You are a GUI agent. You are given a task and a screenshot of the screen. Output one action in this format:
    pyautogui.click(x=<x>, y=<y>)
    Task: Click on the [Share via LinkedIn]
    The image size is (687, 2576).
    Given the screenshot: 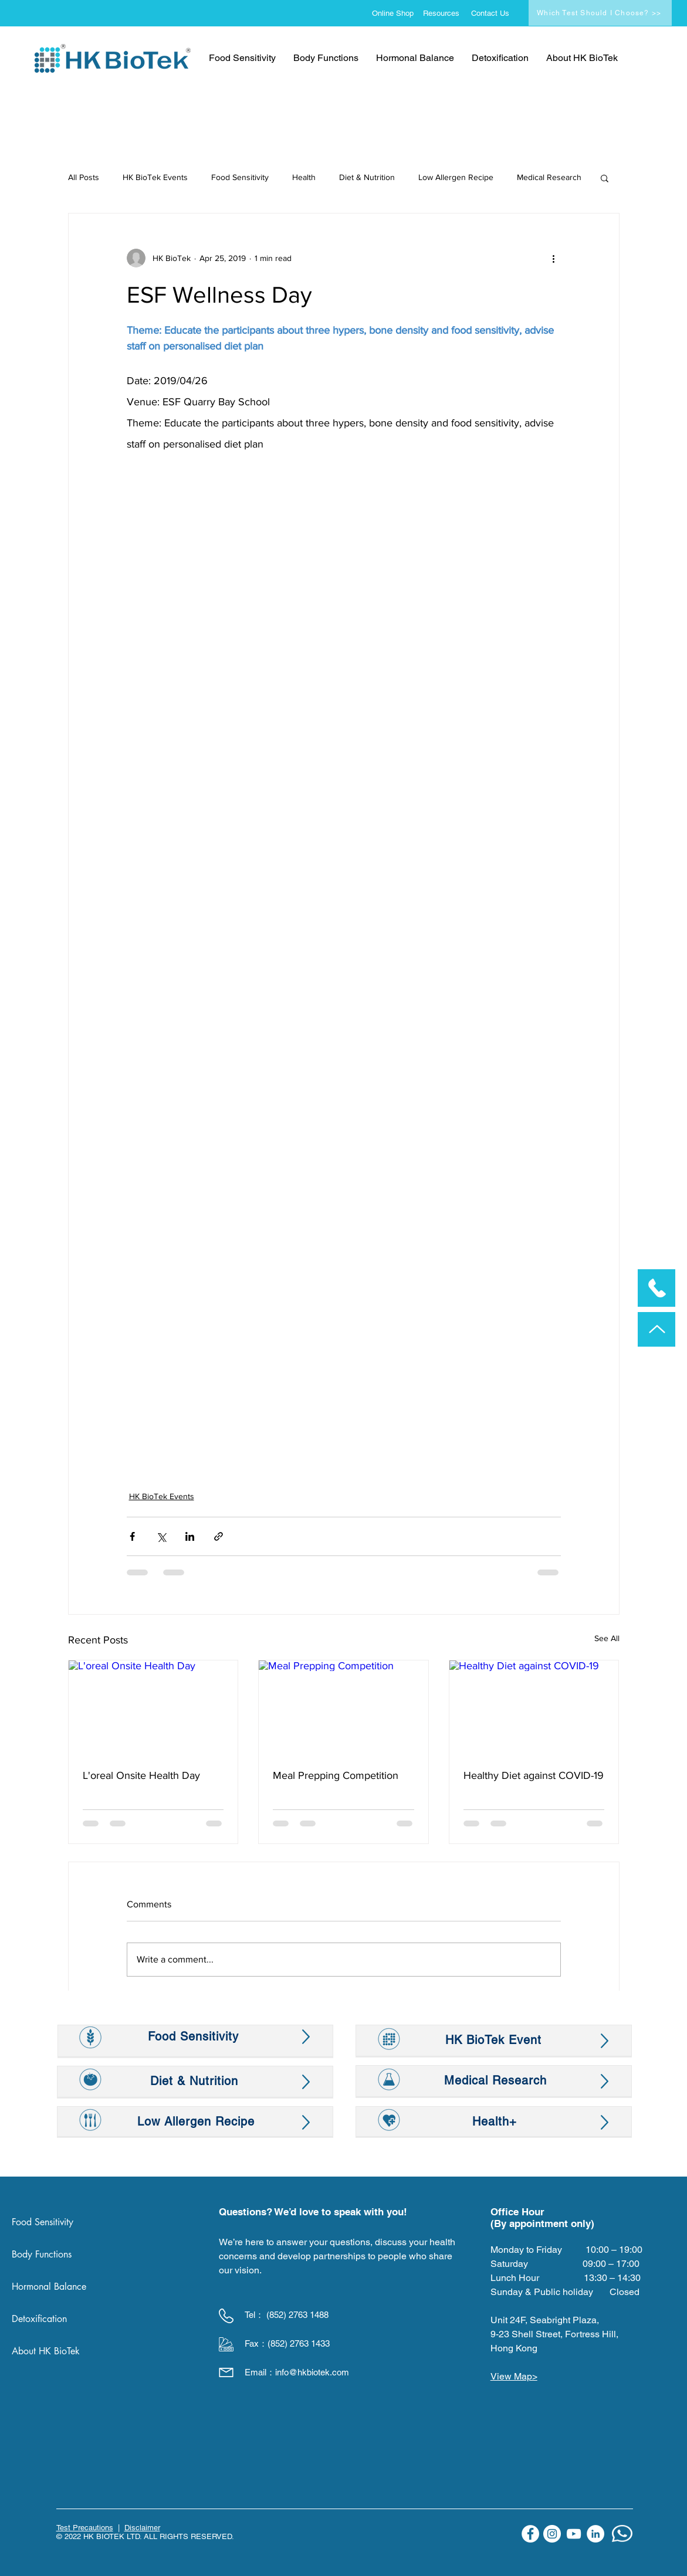 What is the action you would take?
    pyautogui.click(x=189, y=1536)
    